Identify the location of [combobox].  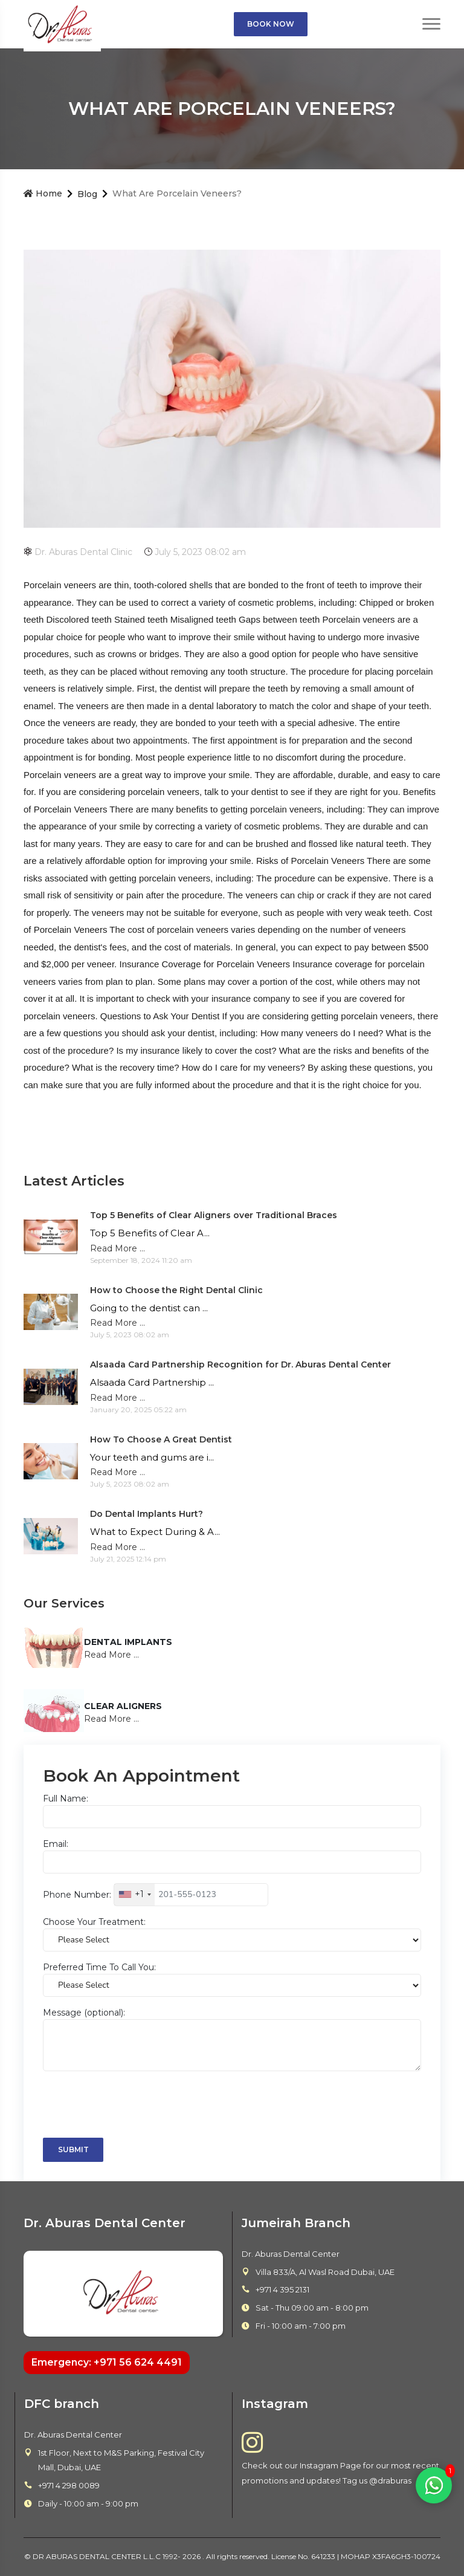
(134, 1895).